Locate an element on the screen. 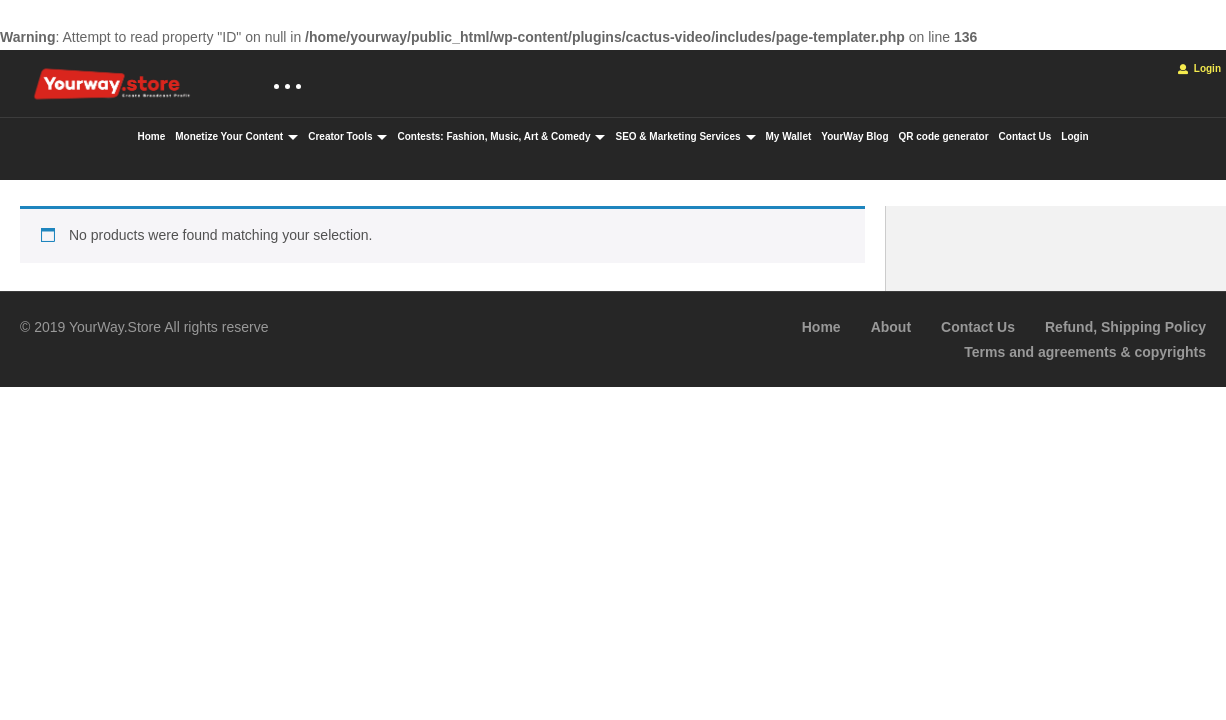 This screenshot has width=1226, height=720. Creator Tools is located at coordinates (347, 136).